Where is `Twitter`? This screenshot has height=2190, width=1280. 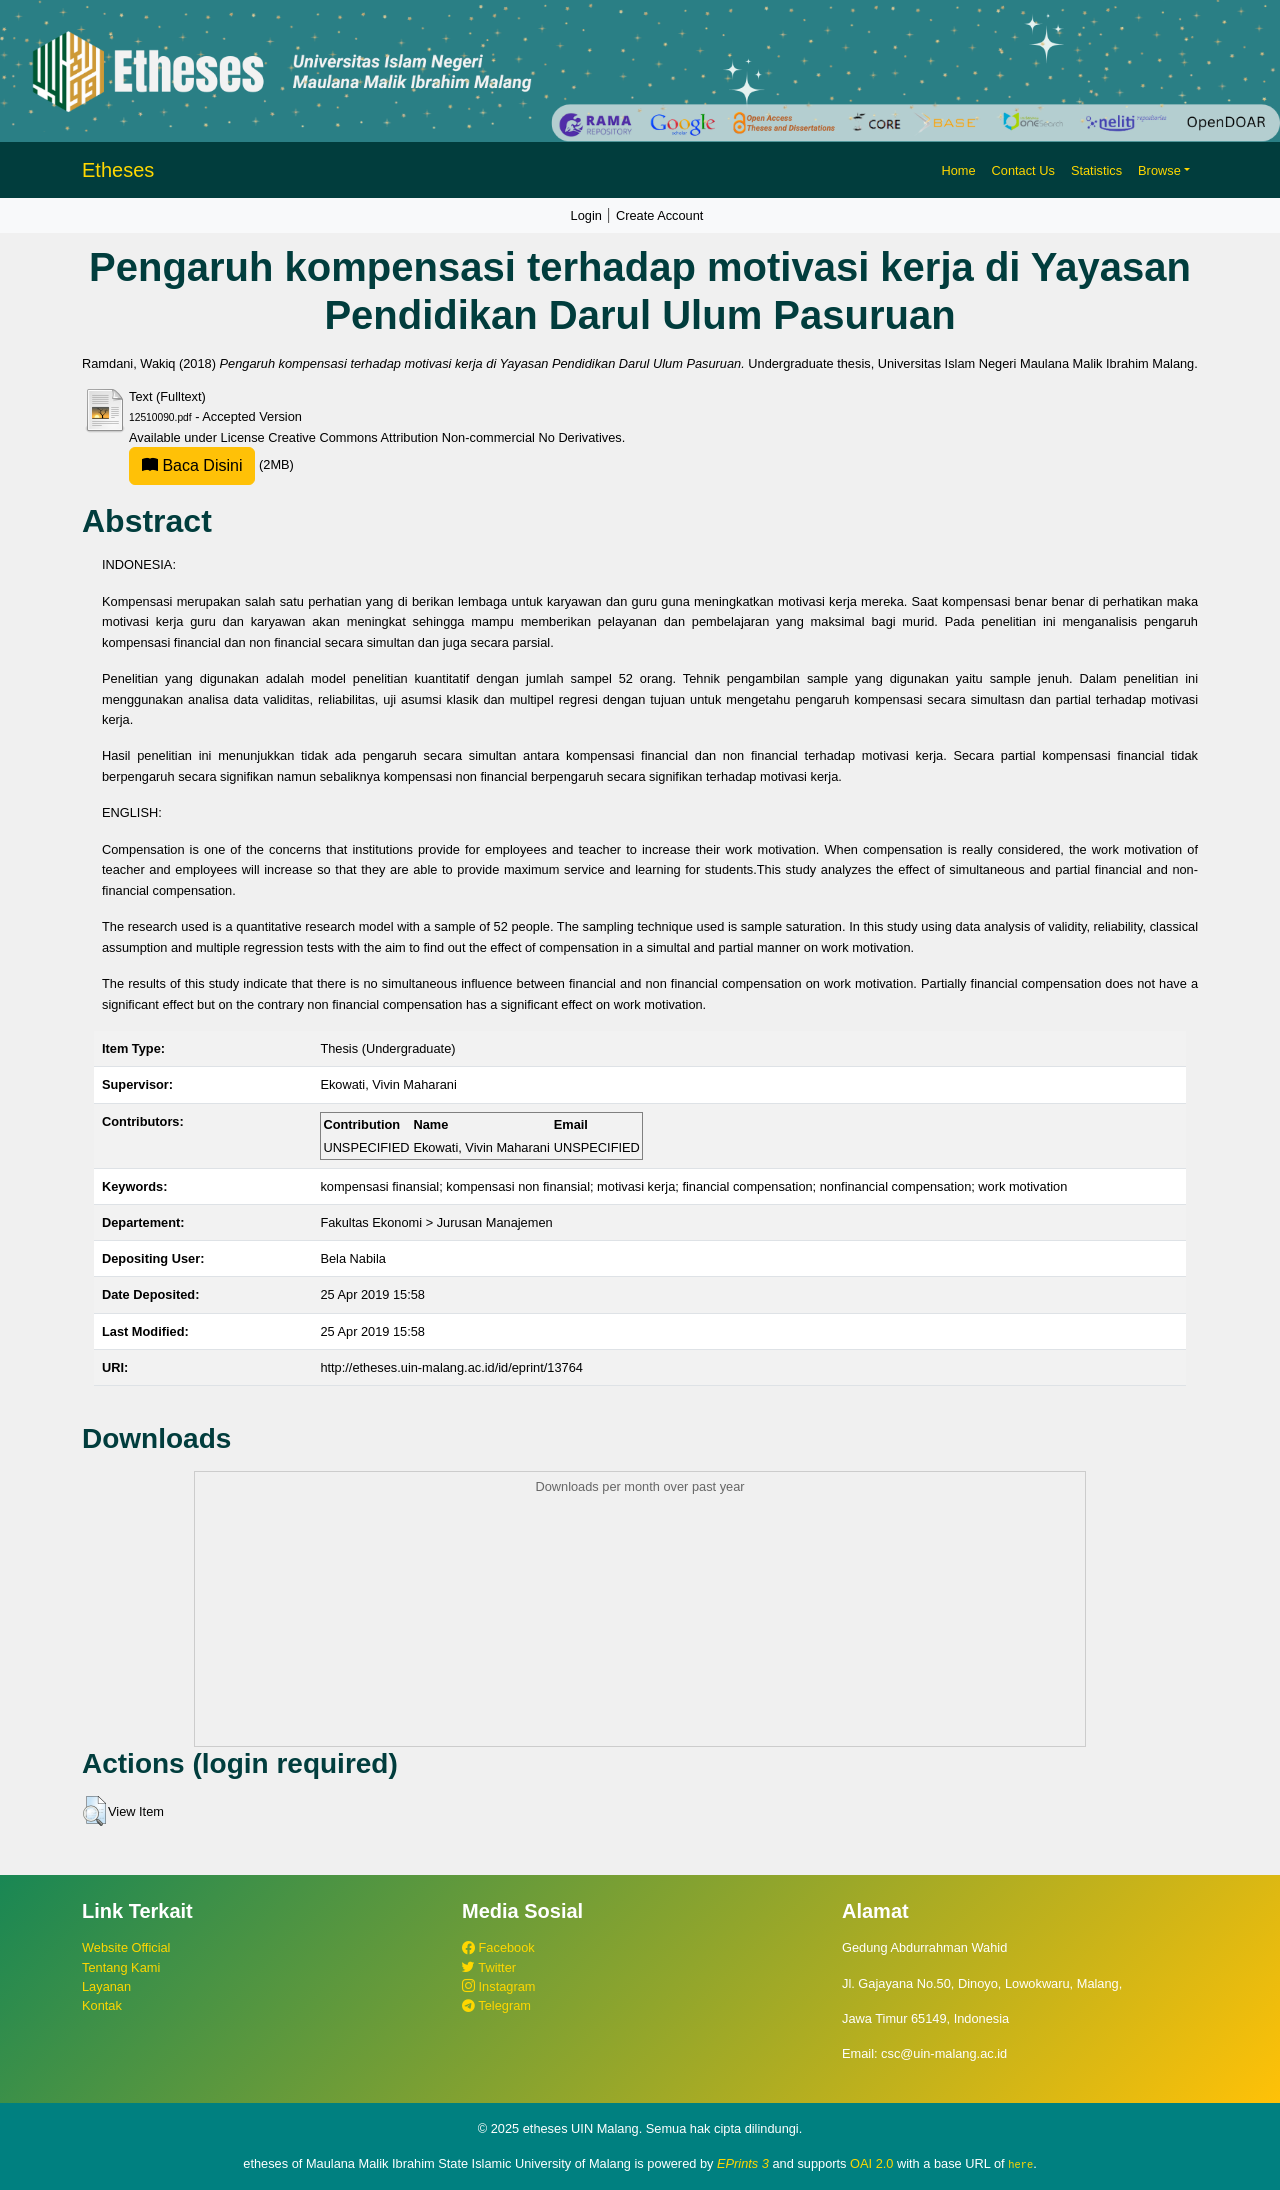 Twitter is located at coordinates (489, 1967).